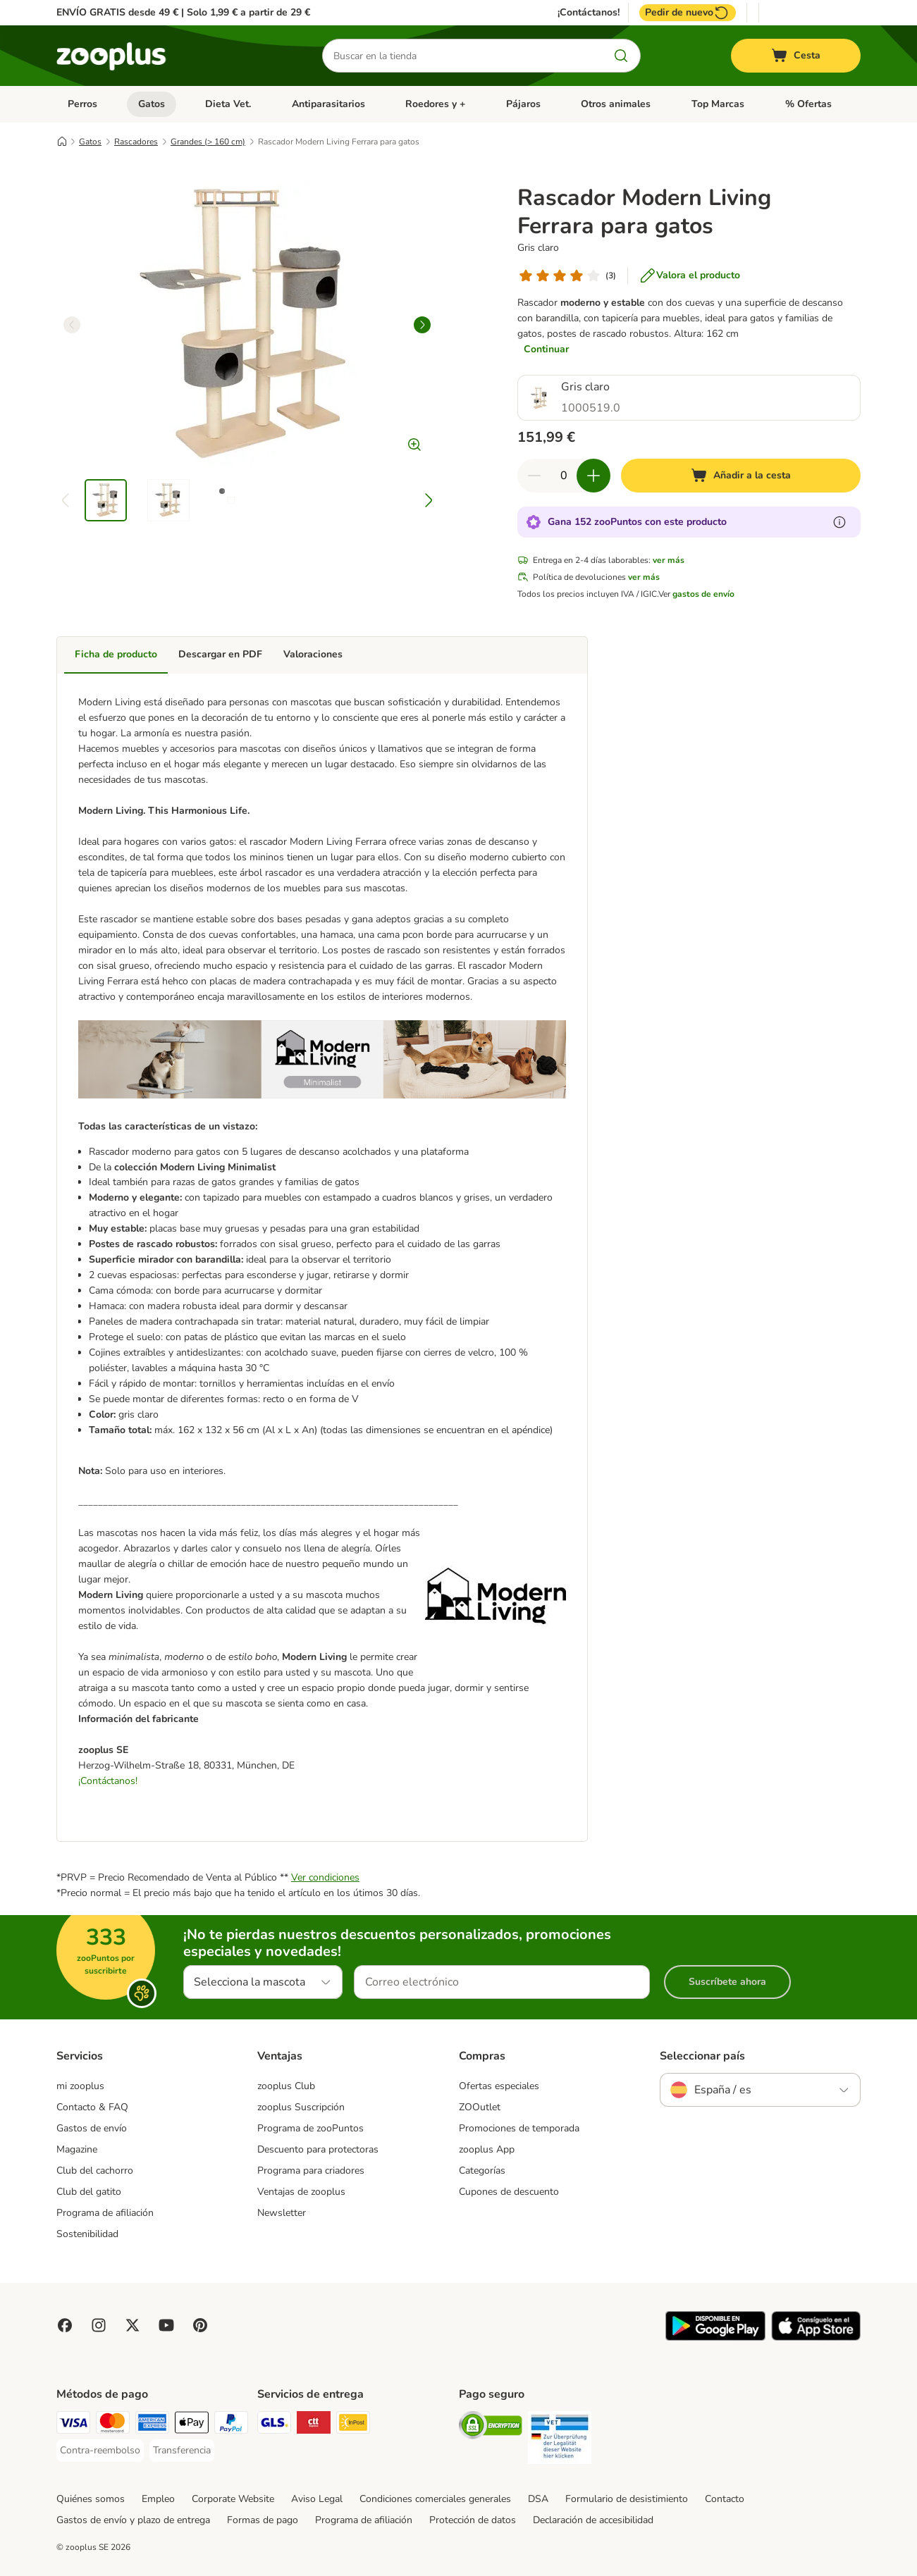 The height and width of the screenshot is (2576, 917). What do you see at coordinates (274, 2425) in the screenshot?
I see `[GLS Shipping Method]` at bounding box center [274, 2425].